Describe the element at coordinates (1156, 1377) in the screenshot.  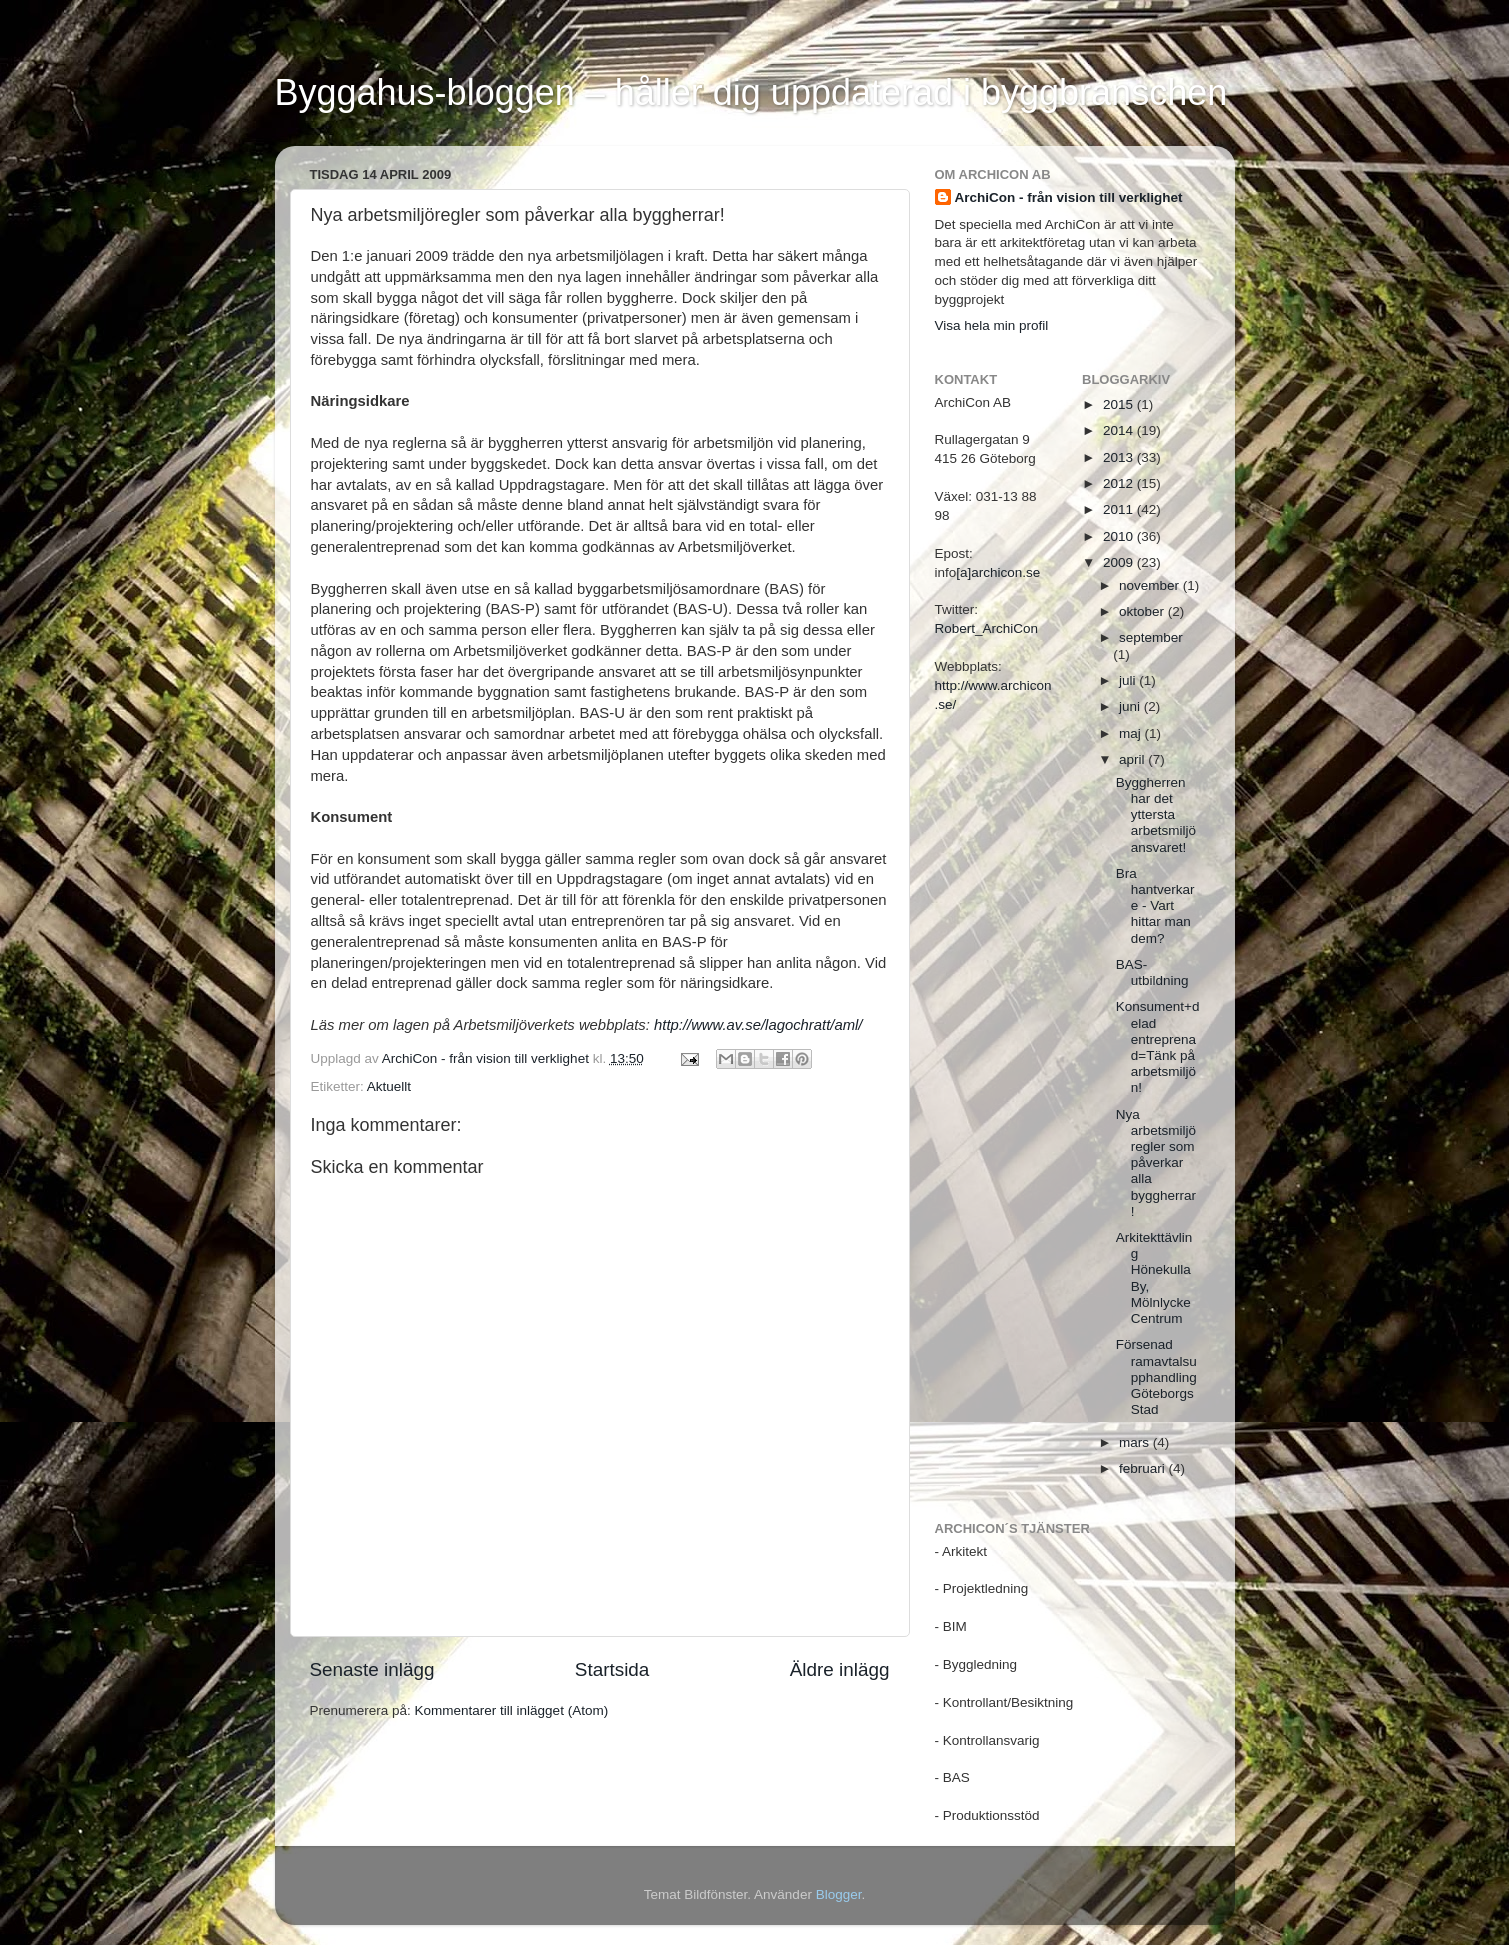
I see `Försenad ramavtalsupphandling Göteborgs Stad` at that location.